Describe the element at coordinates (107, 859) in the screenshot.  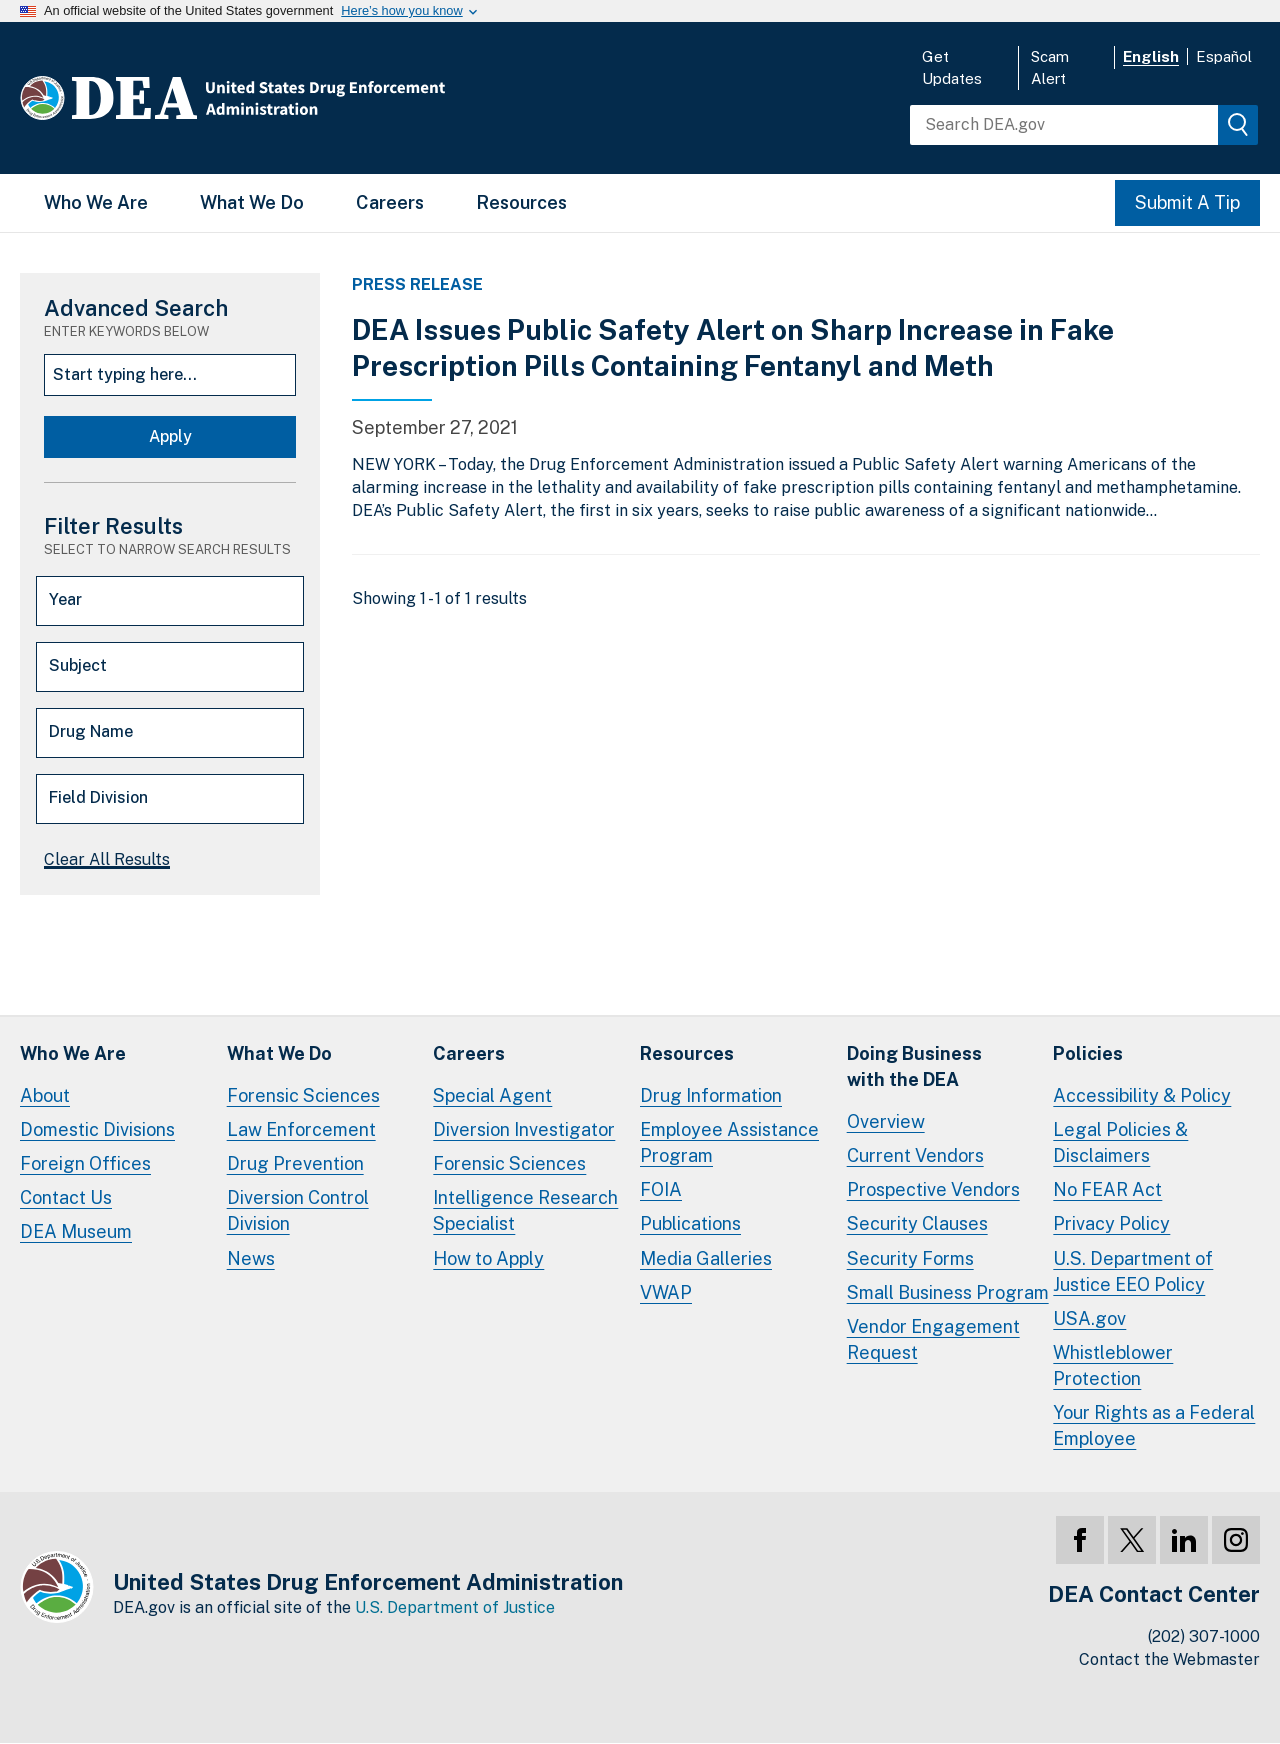
I see `Clear All Results` at that location.